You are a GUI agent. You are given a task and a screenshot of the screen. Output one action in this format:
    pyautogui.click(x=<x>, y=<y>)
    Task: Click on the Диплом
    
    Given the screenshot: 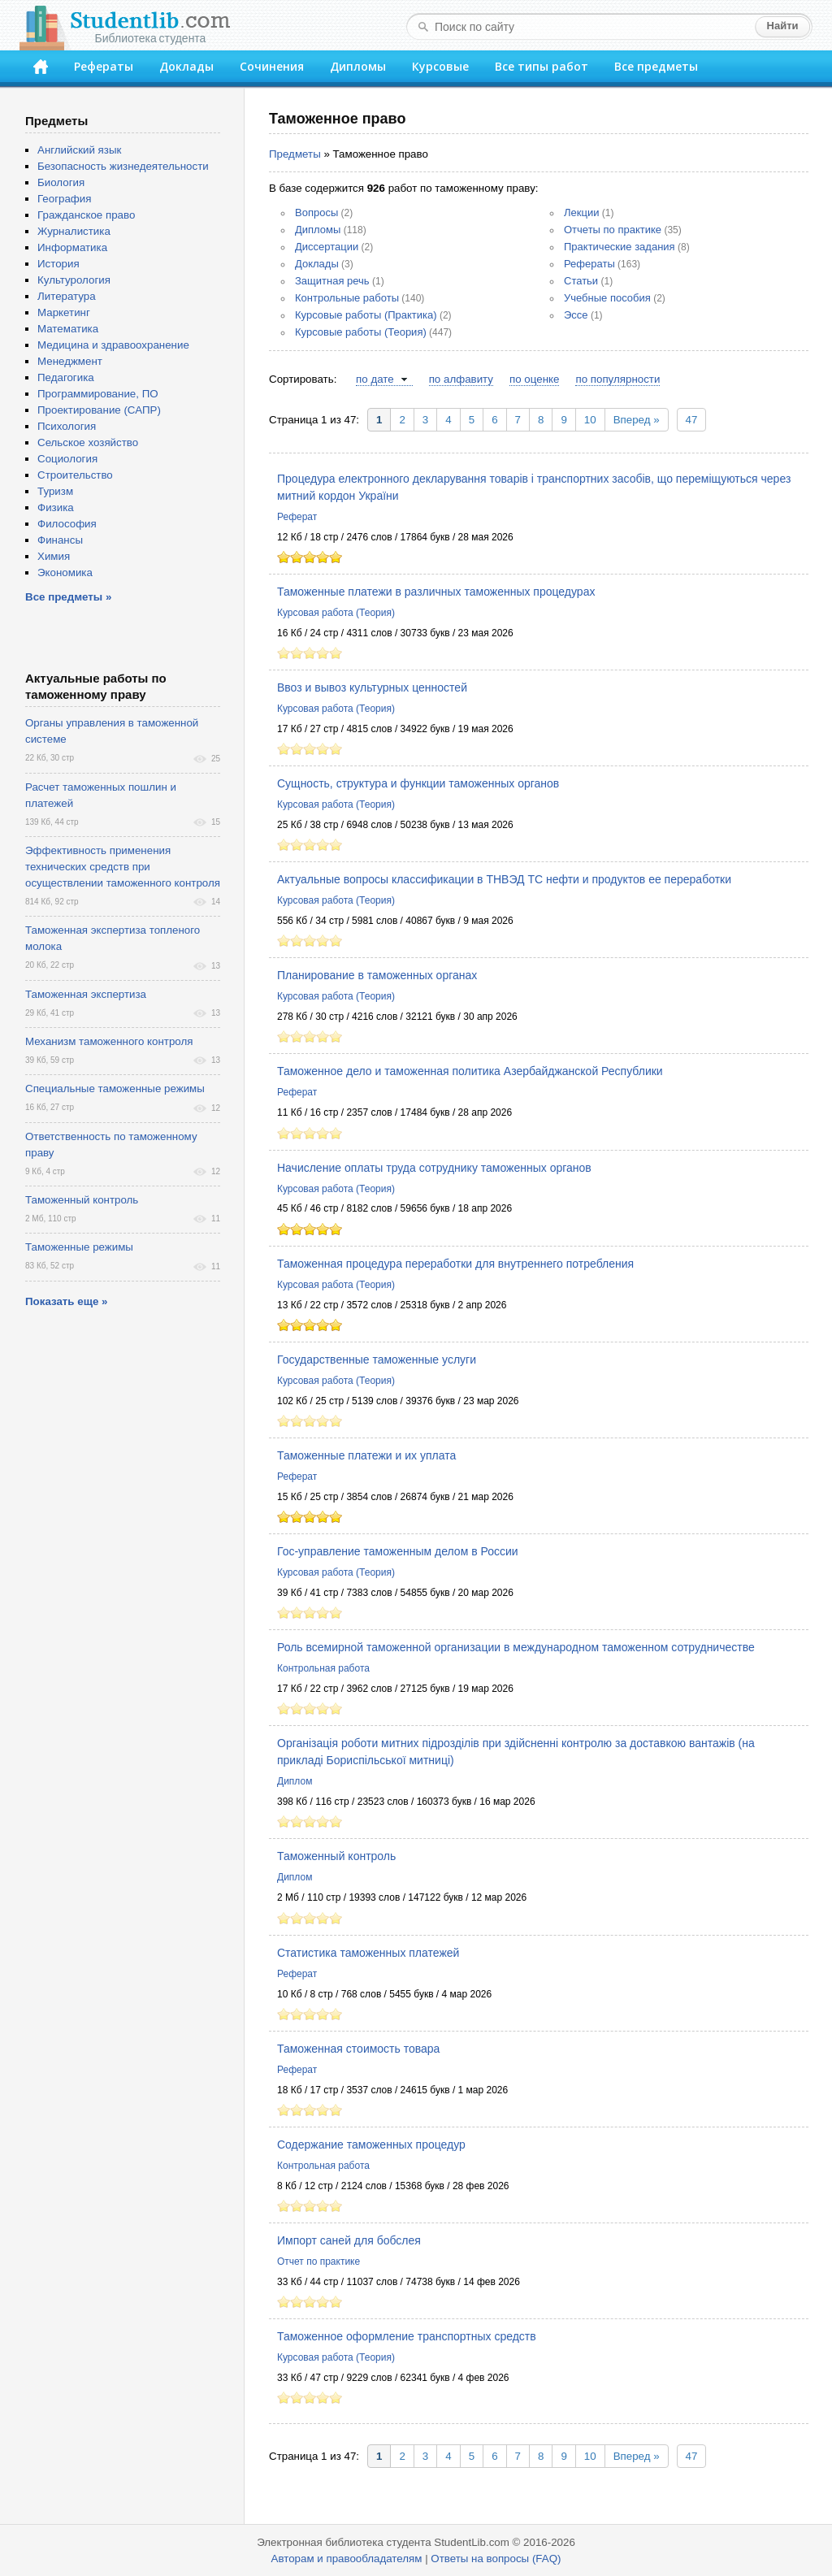 What is the action you would take?
    pyautogui.click(x=294, y=1781)
    